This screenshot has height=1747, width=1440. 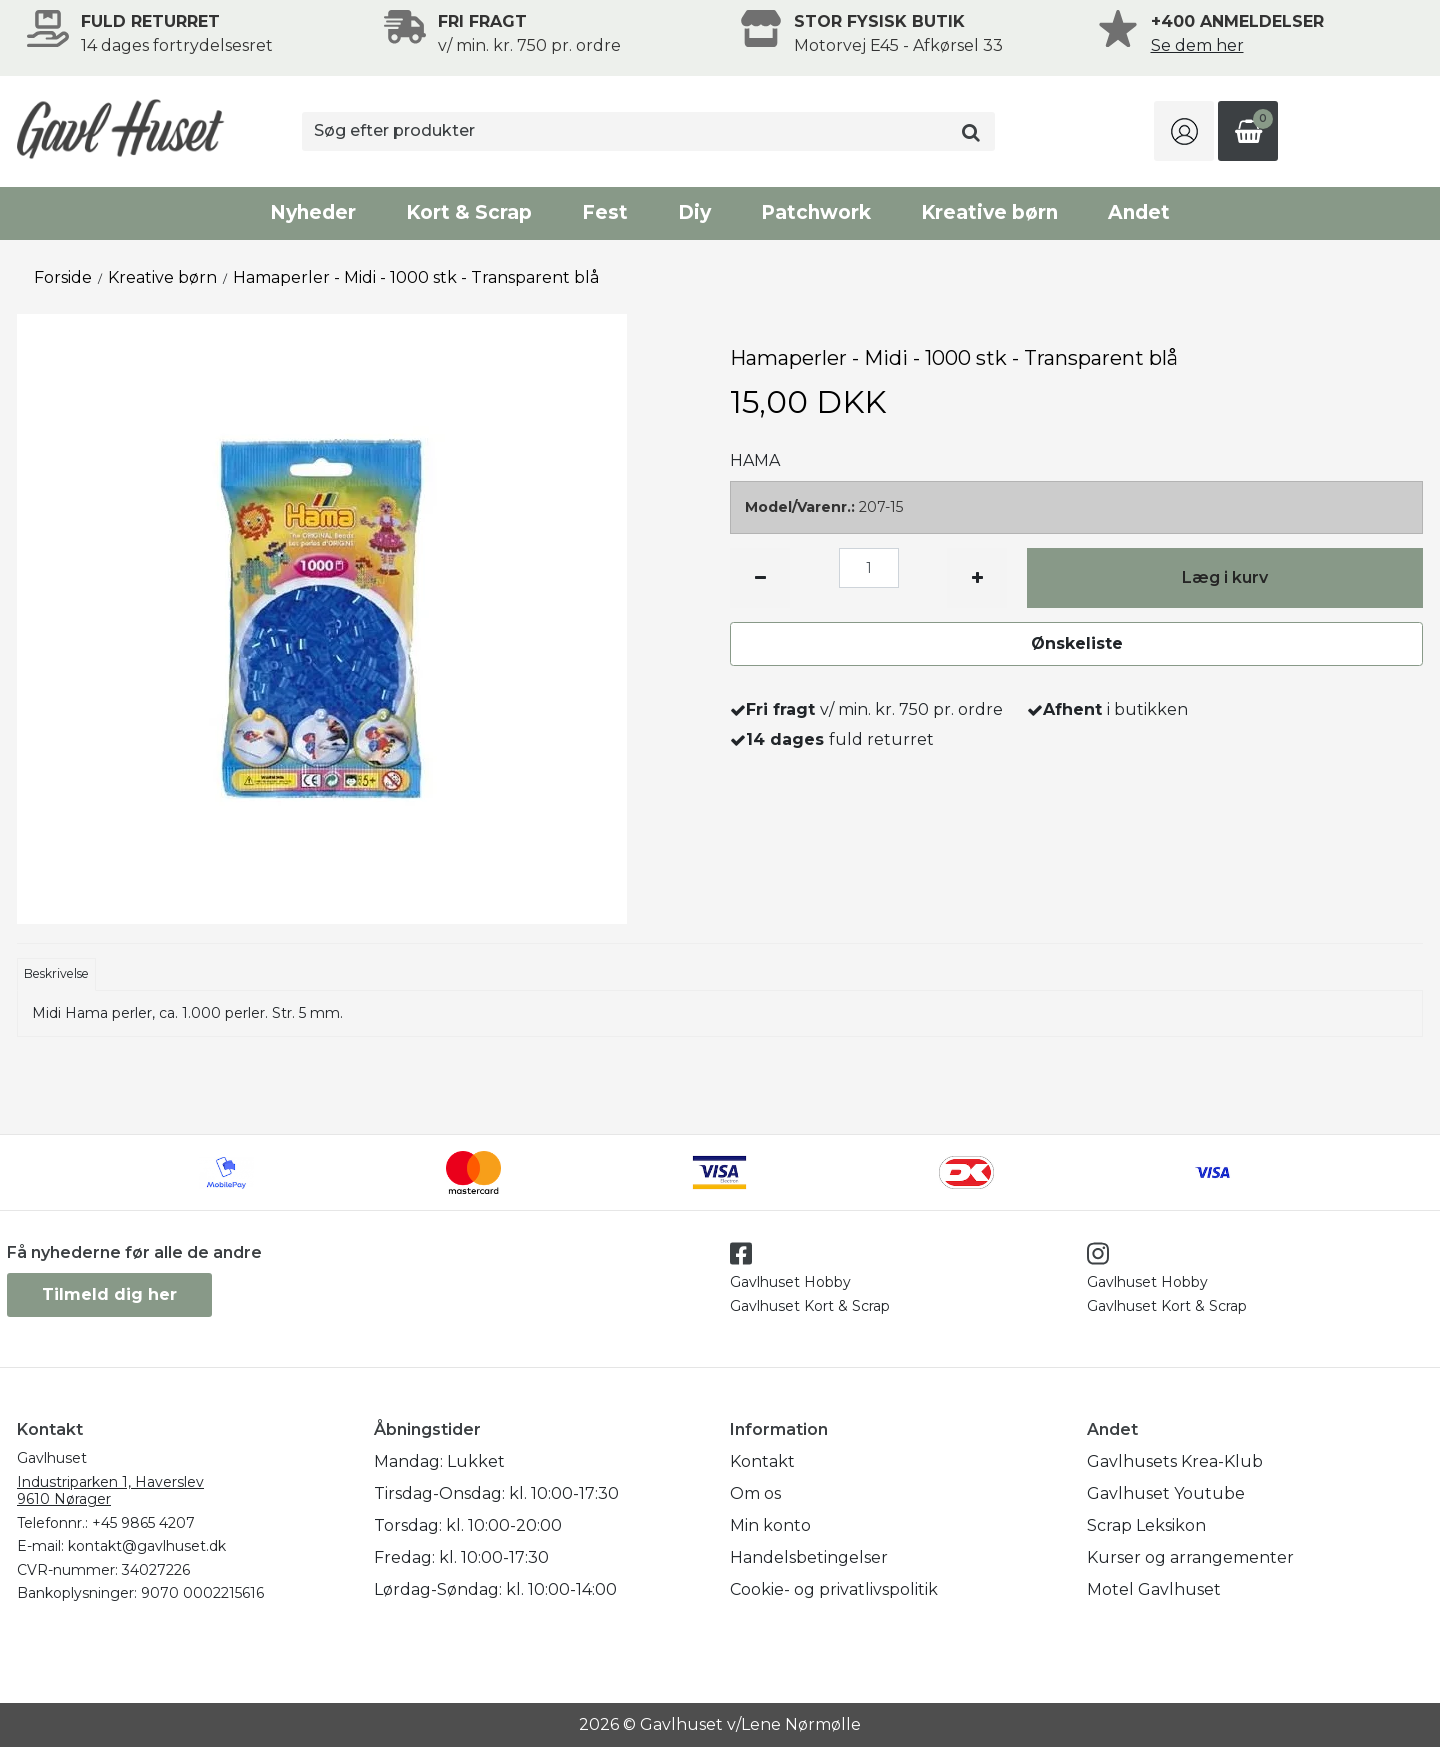 I want to click on Nyheder, so click(x=313, y=212).